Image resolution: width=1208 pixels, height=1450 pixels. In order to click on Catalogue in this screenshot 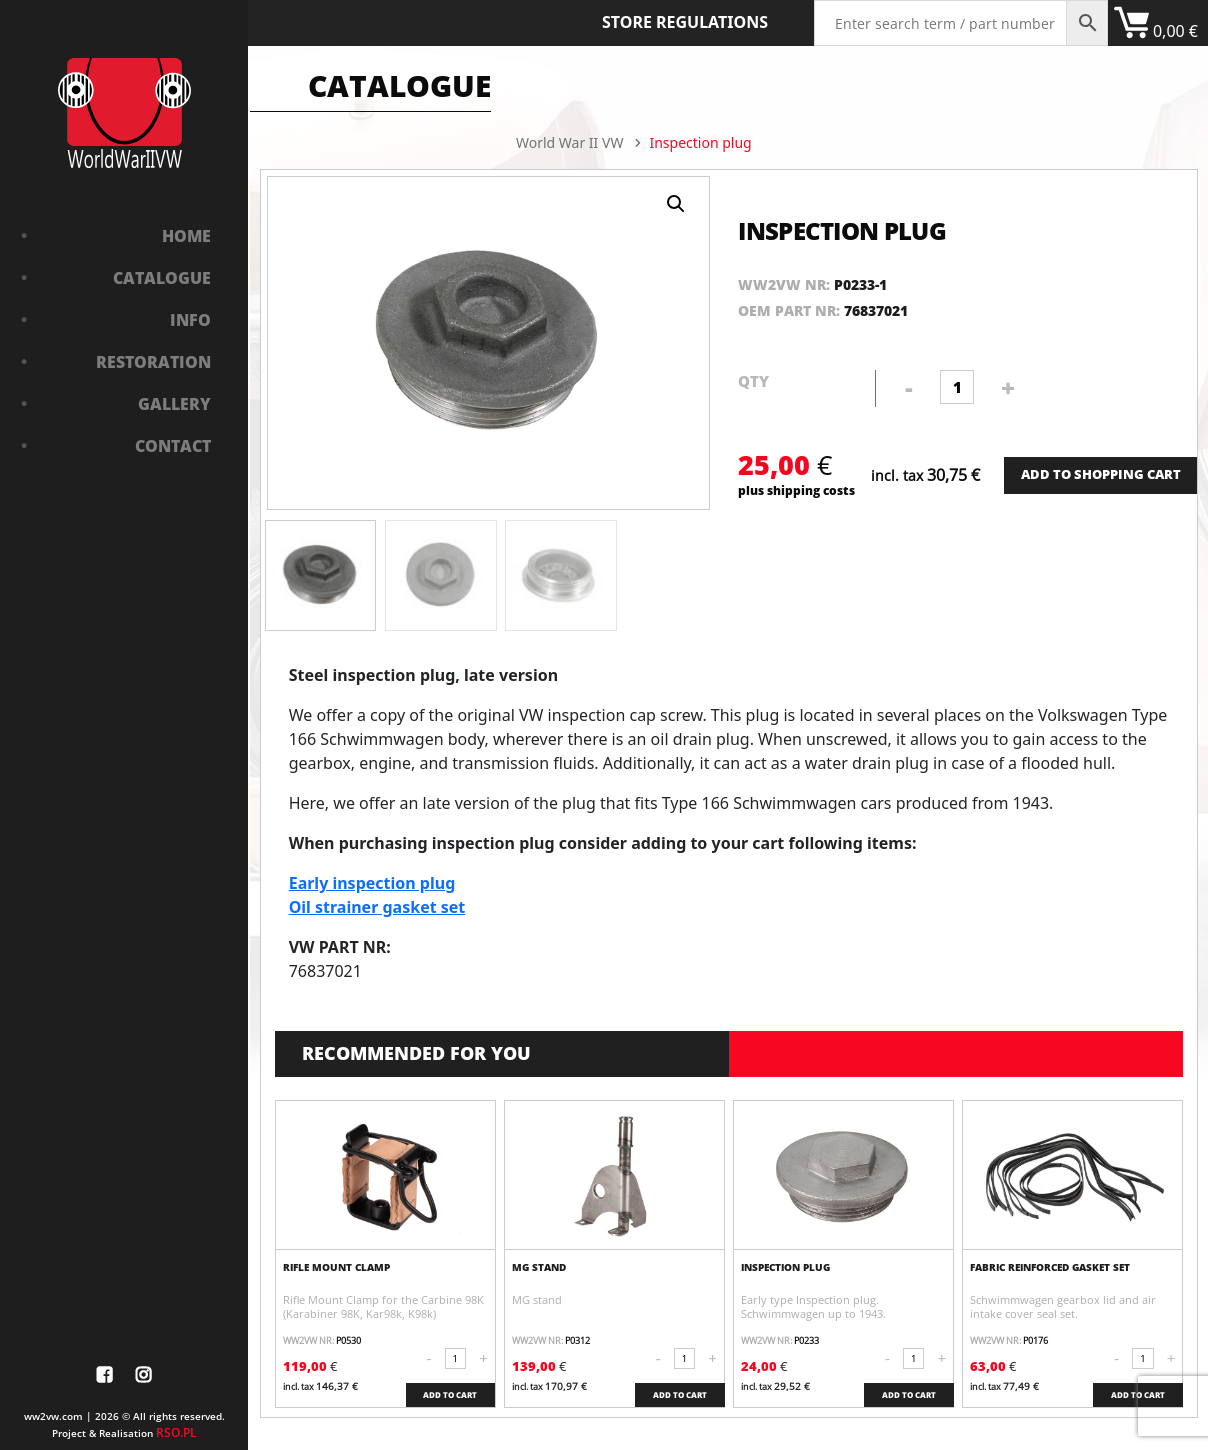, I will do `click(162, 278)`.